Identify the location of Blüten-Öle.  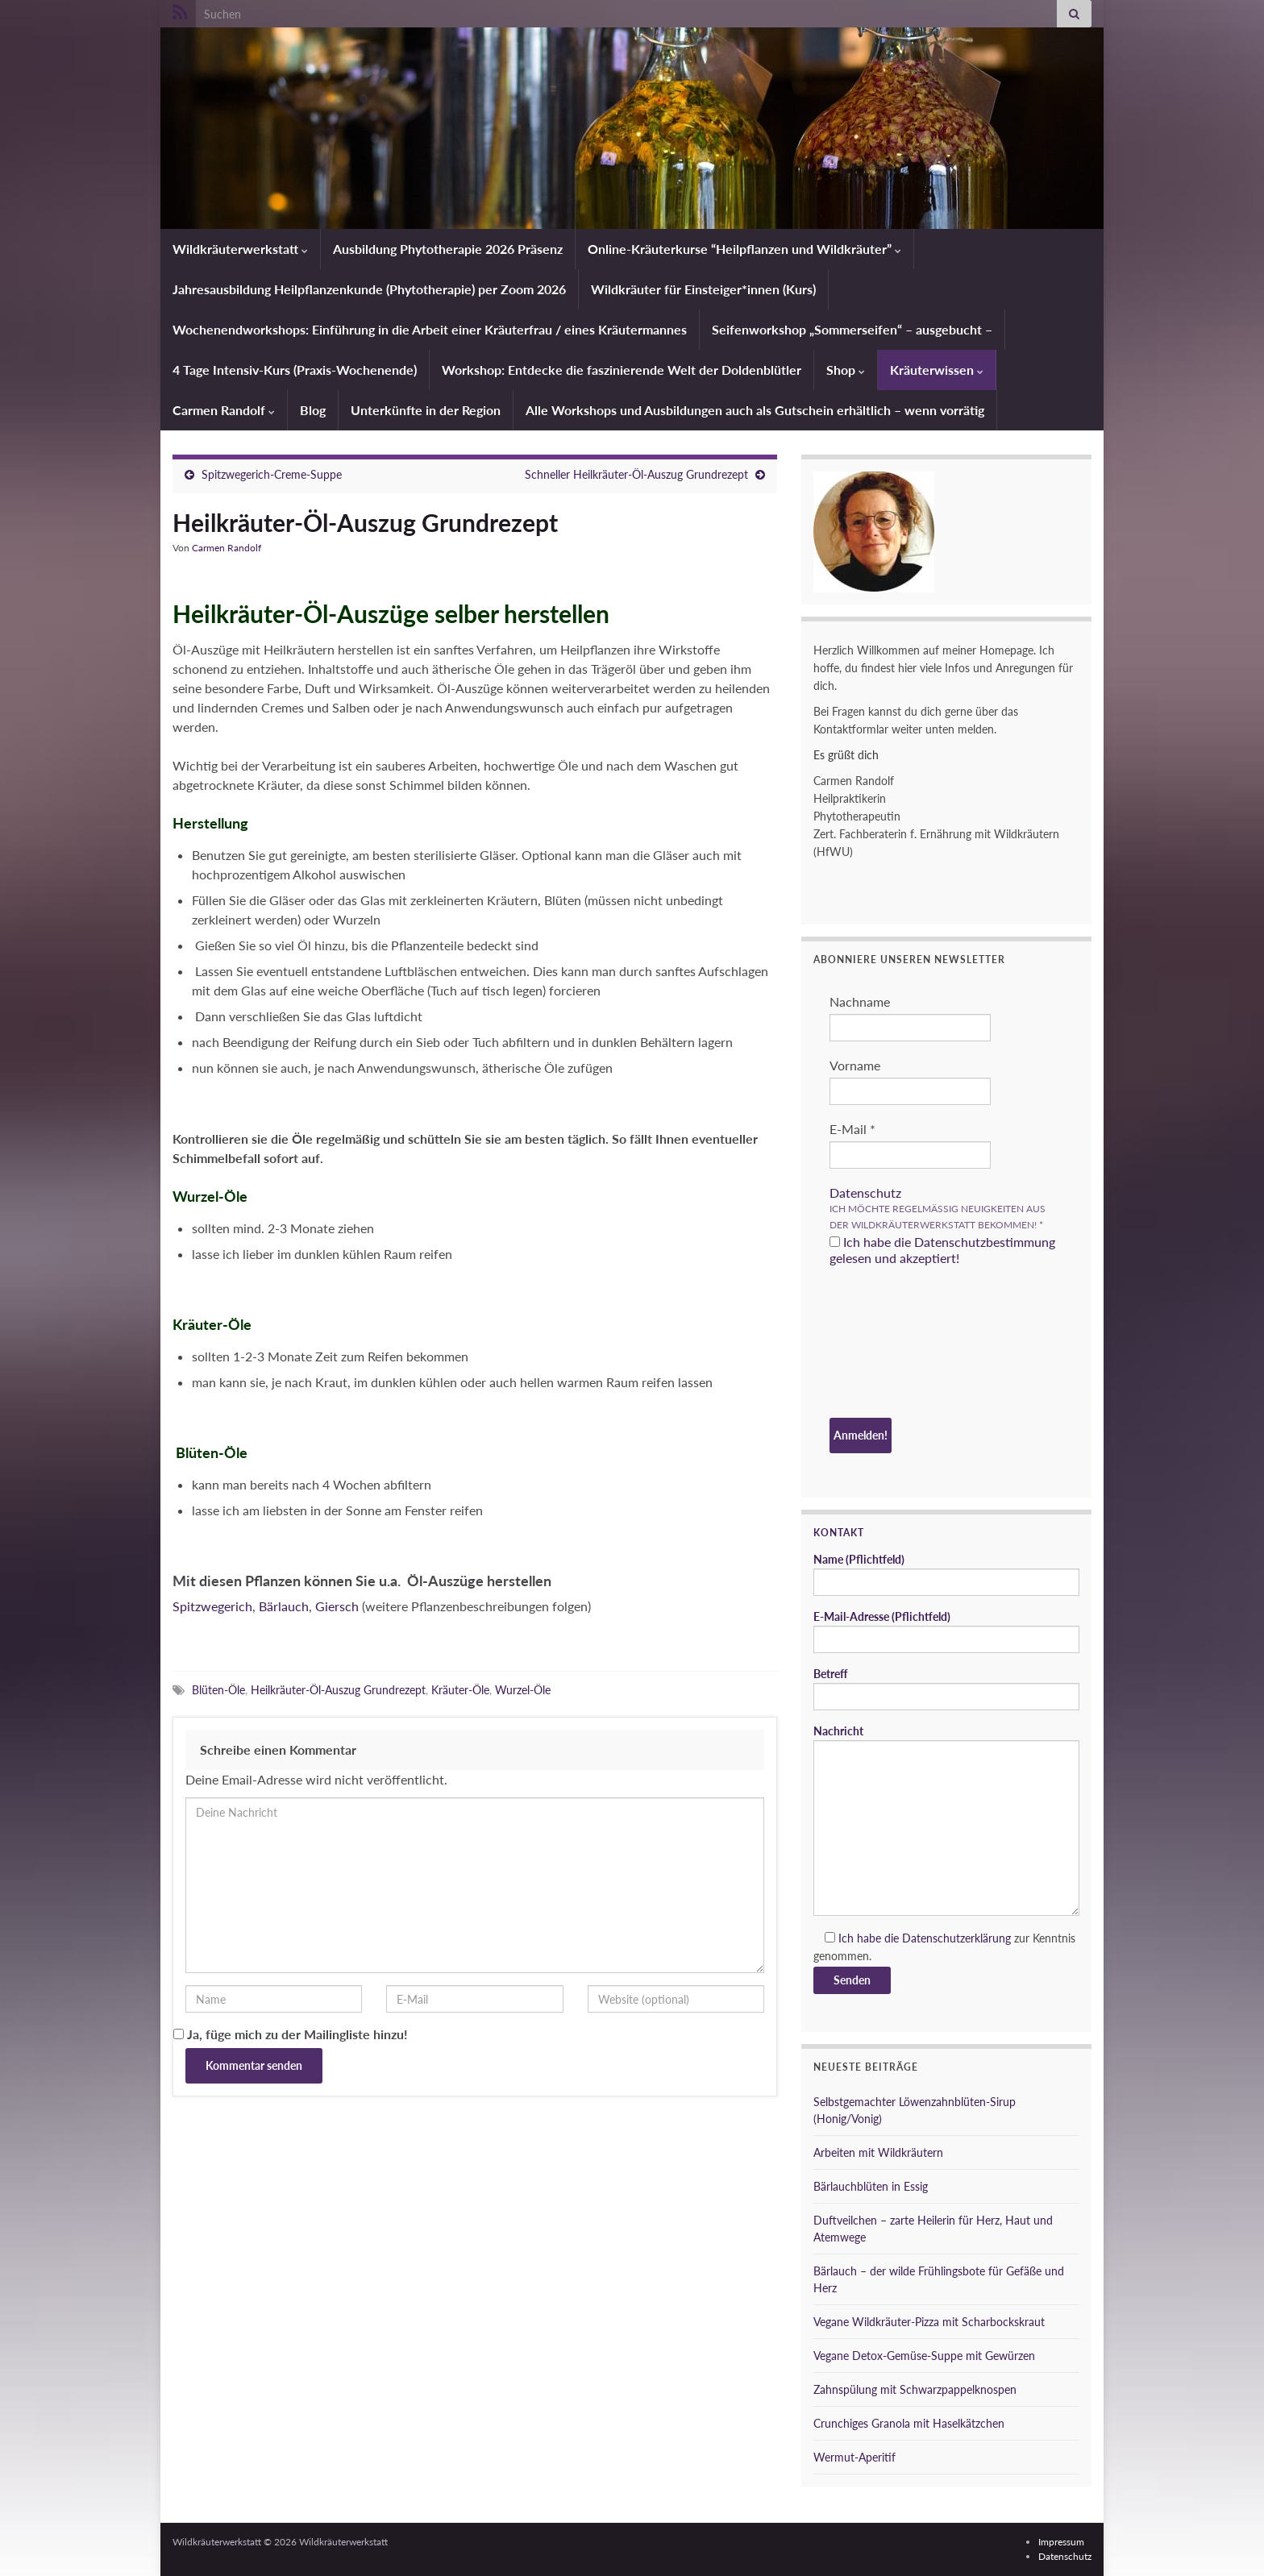
(218, 1690).